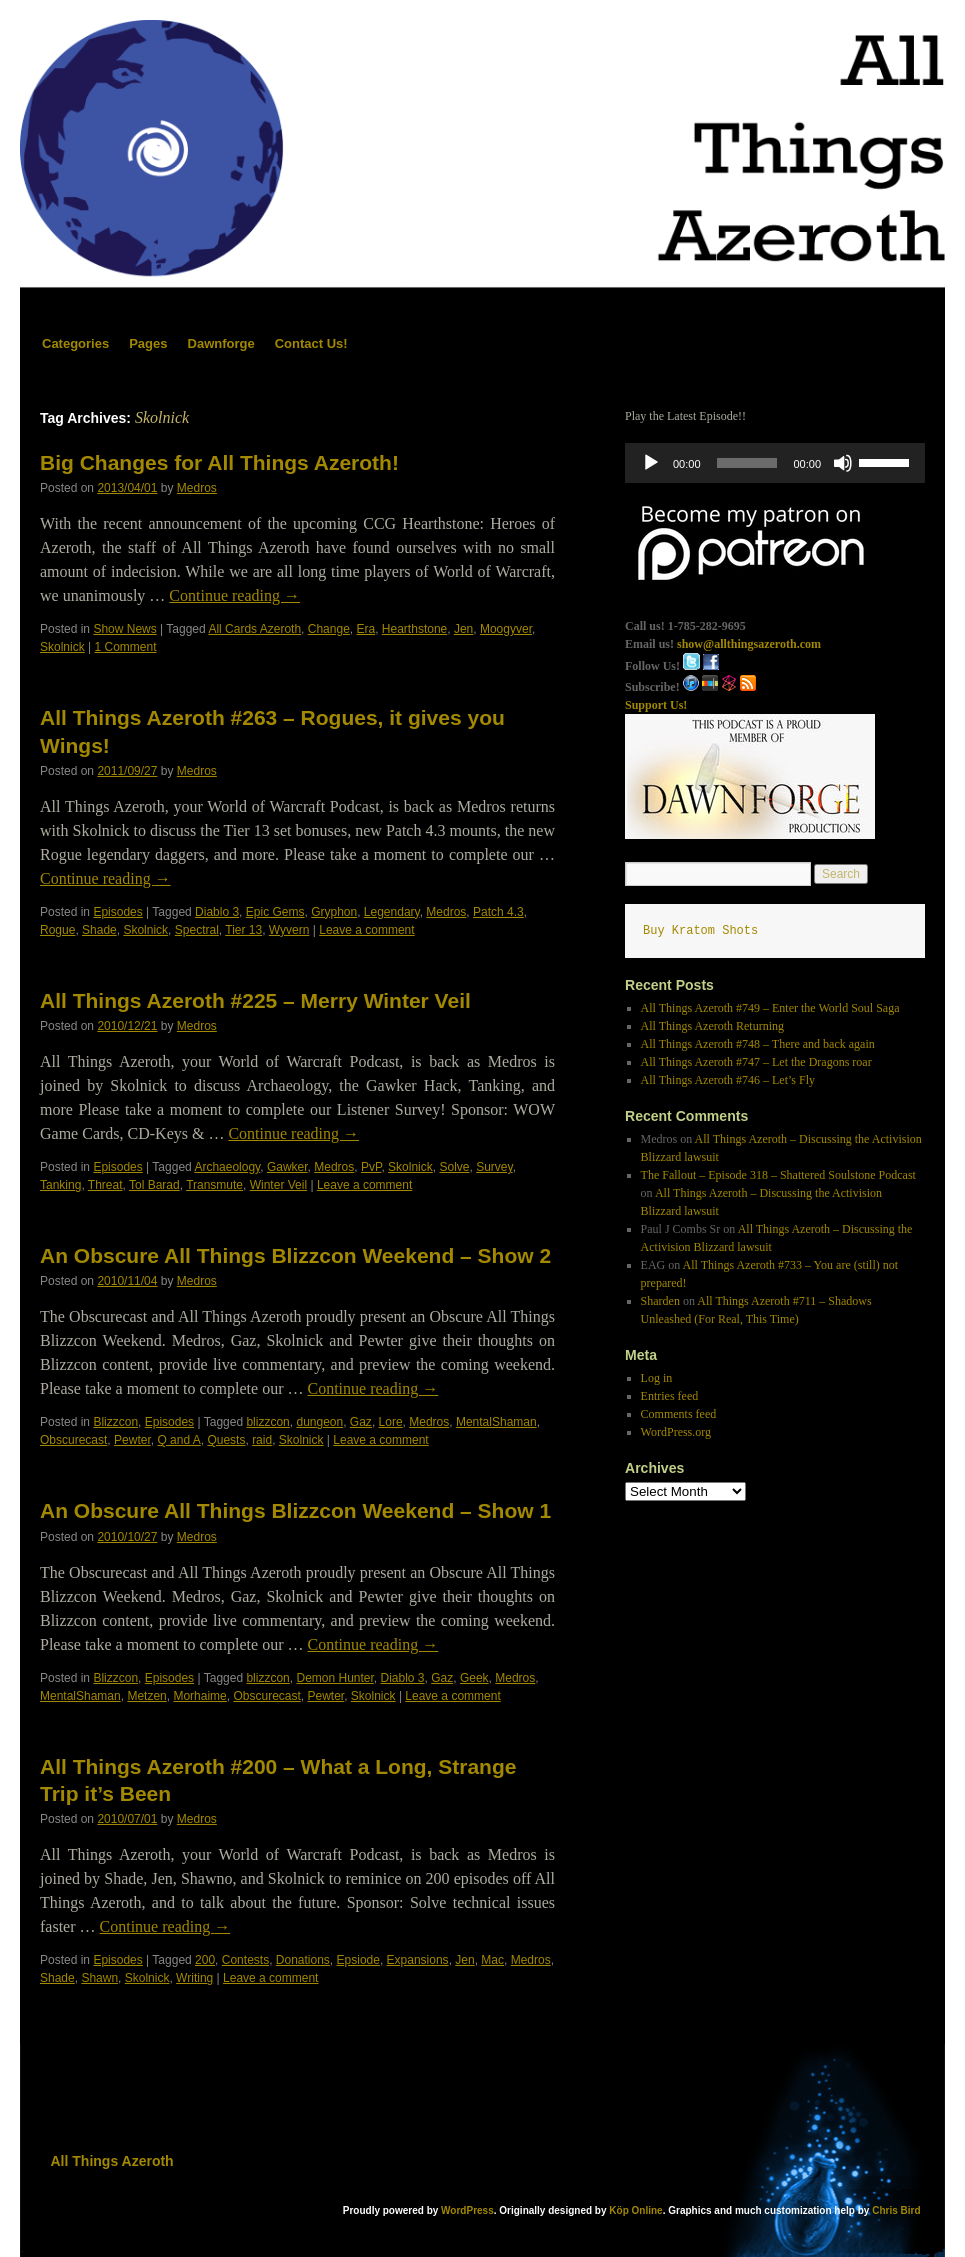 The image size is (965, 2257). Describe the element at coordinates (115, 1422) in the screenshot. I see `Blizzcon` at that location.